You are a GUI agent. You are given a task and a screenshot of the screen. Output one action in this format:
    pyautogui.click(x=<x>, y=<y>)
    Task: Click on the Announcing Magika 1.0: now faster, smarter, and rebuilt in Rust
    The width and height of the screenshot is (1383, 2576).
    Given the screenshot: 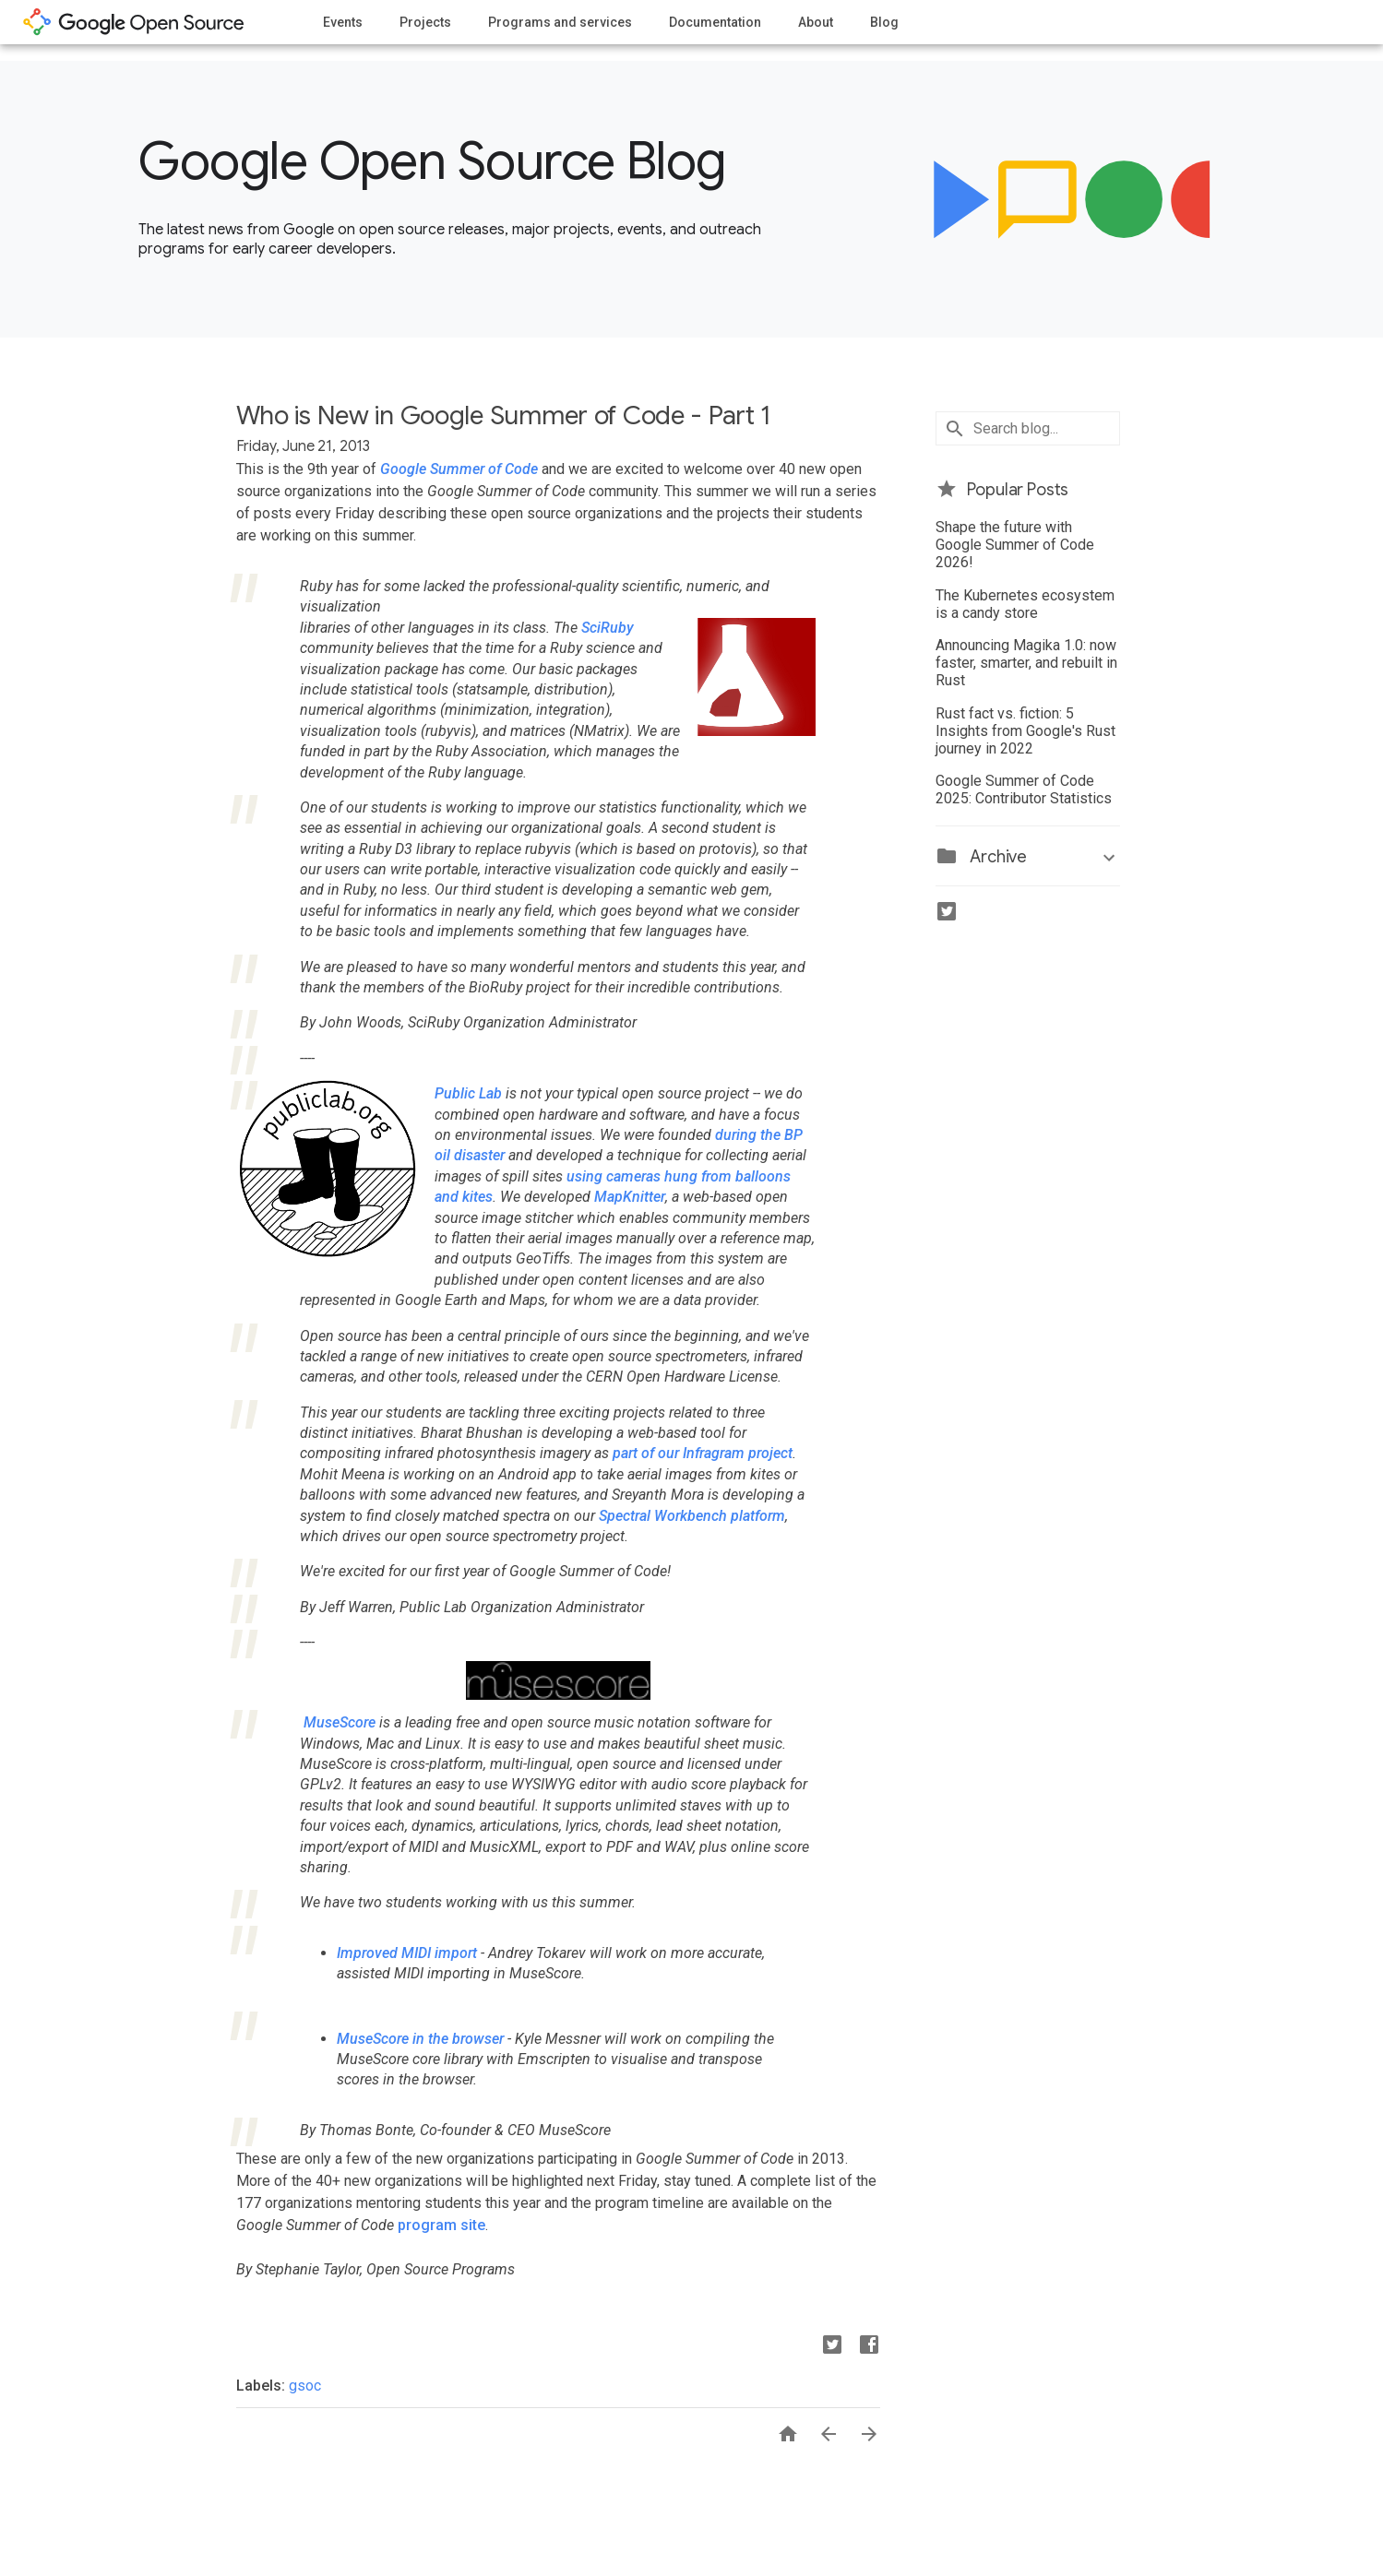 What is the action you would take?
    pyautogui.click(x=1026, y=662)
    